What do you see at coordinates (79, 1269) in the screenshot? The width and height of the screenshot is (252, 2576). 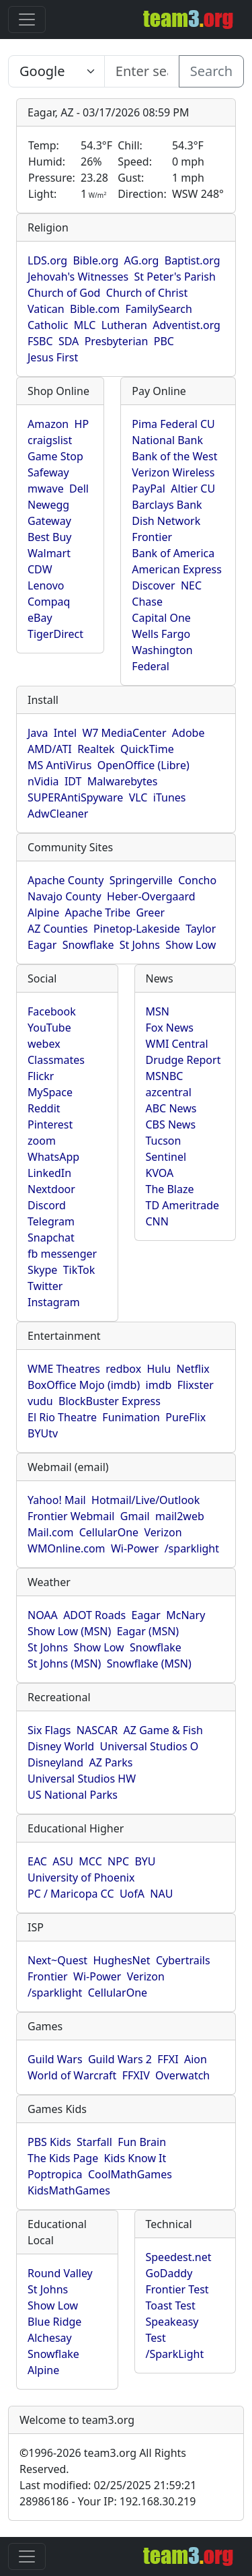 I see `TikTok` at bounding box center [79, 1269].